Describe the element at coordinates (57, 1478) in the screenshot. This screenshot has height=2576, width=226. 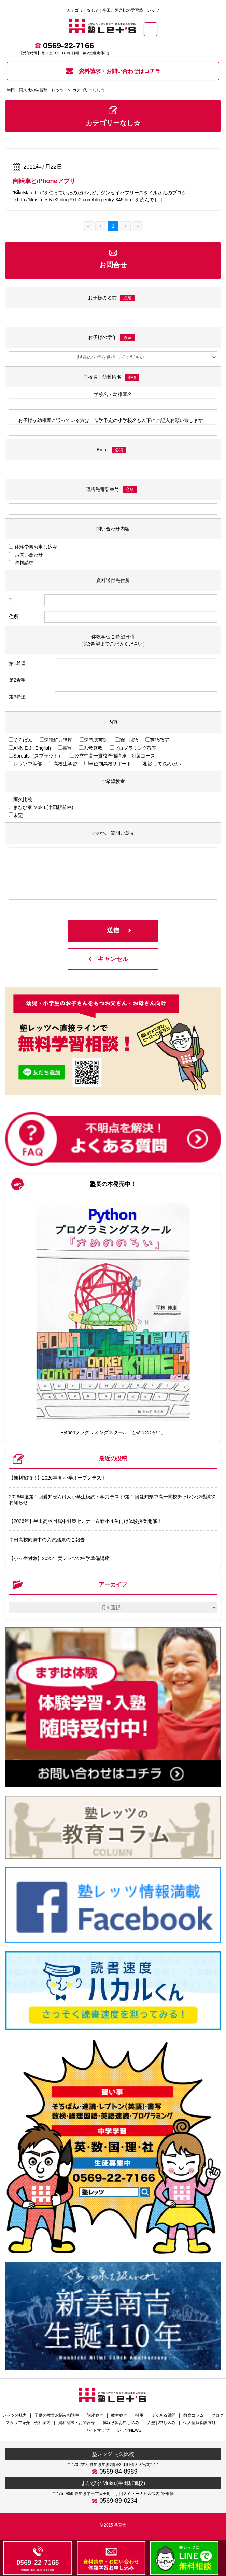
I see `【無料招待！】2026年度 小学オープンテスト` at that location.